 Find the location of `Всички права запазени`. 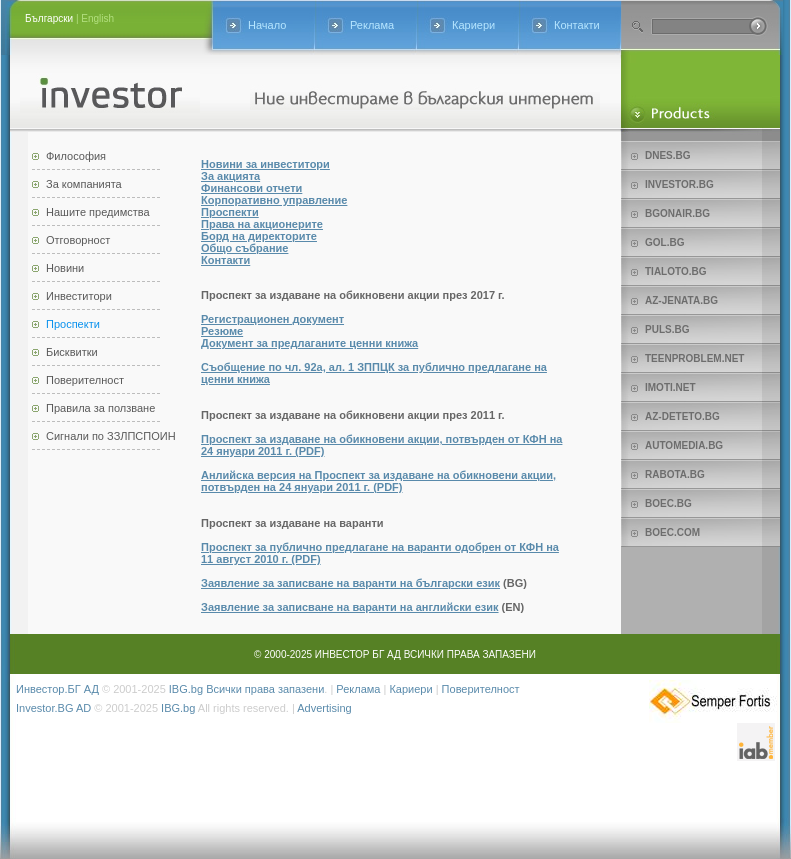

Всички права запазени is located at coordinates (265, 689).